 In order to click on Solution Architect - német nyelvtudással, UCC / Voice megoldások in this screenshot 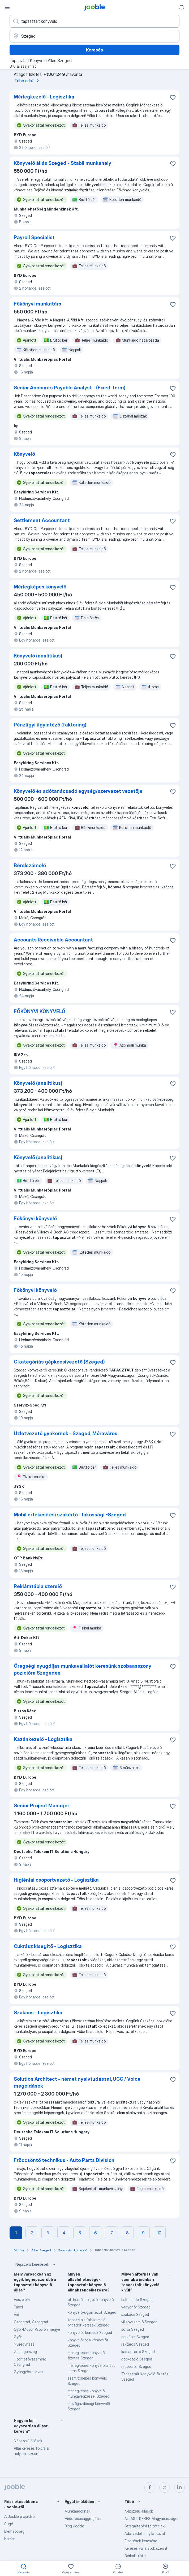, I will do `click(77, 2082)`.